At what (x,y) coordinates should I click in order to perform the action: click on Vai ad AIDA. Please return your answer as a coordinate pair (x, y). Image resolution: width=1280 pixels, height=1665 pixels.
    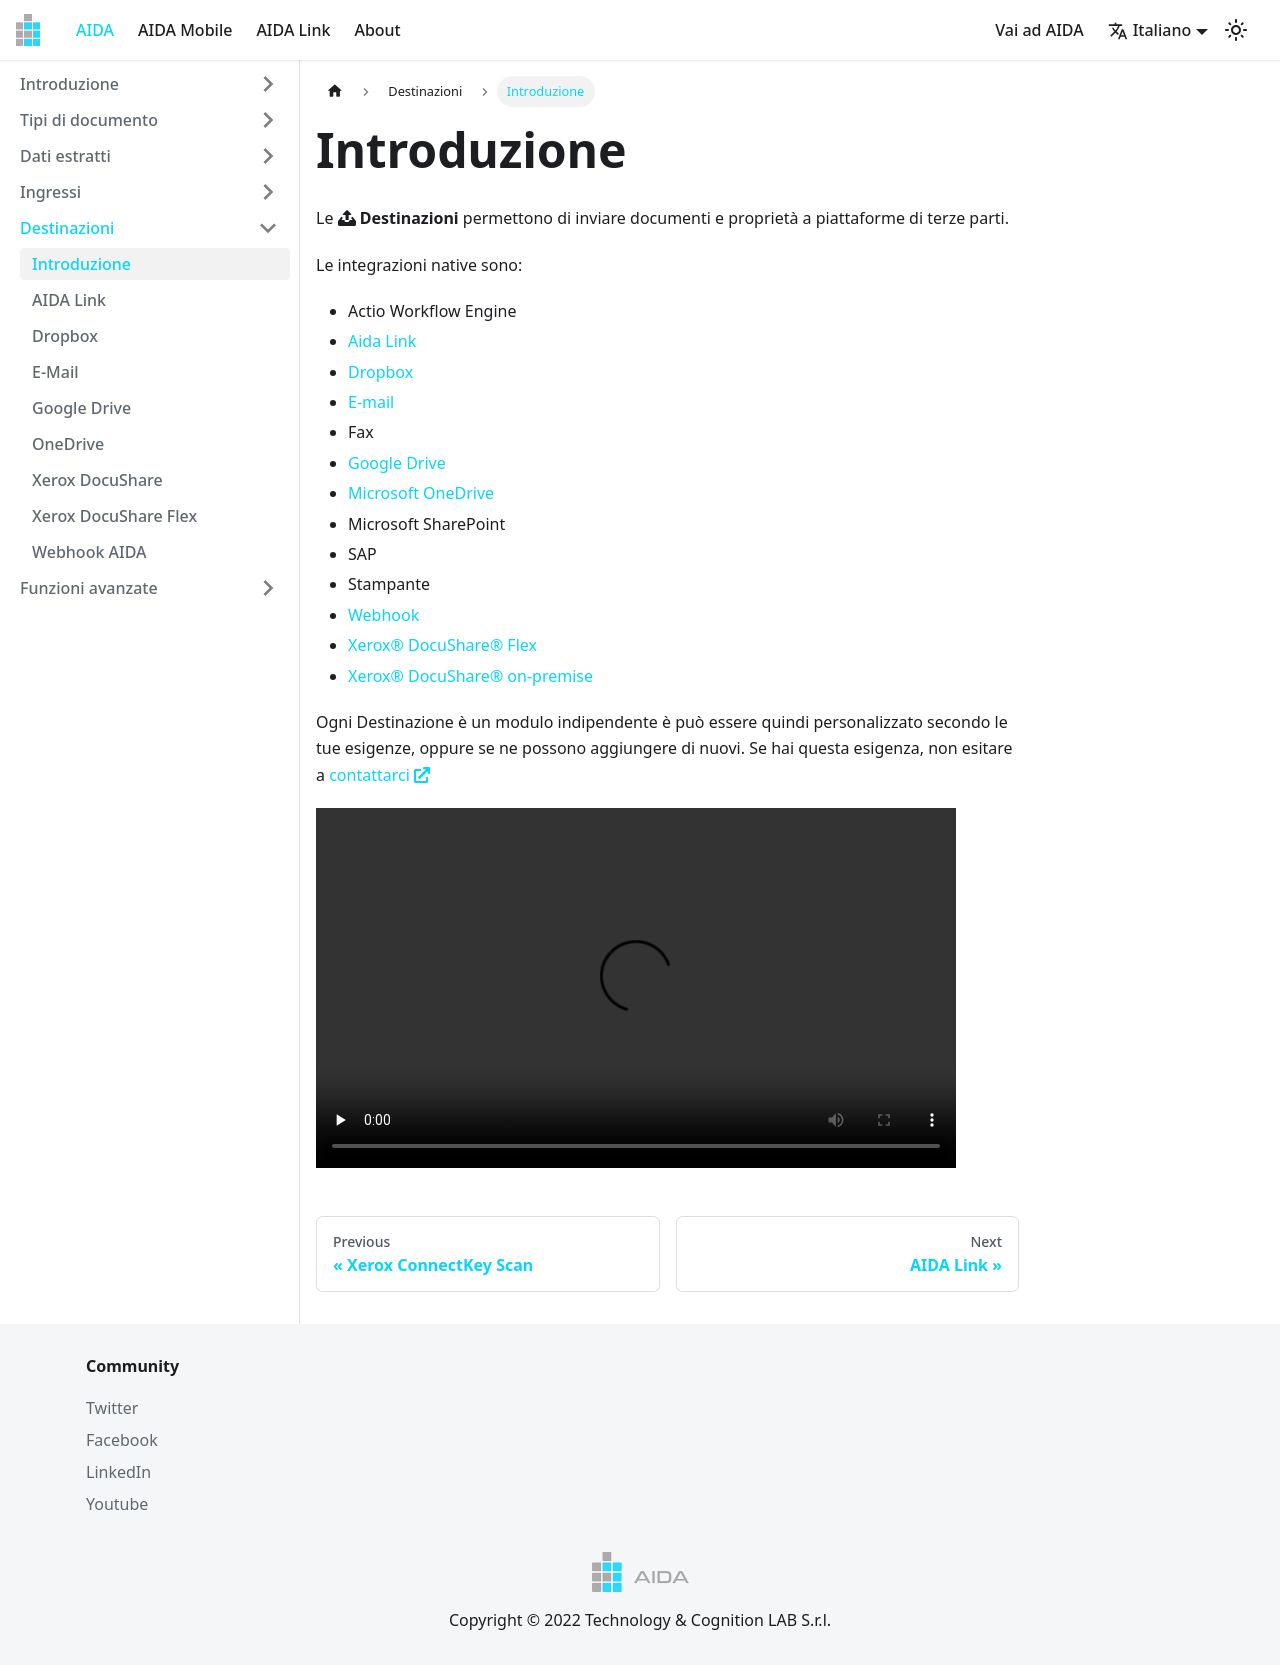
    Looking at the image, I should click on (1039, 30).